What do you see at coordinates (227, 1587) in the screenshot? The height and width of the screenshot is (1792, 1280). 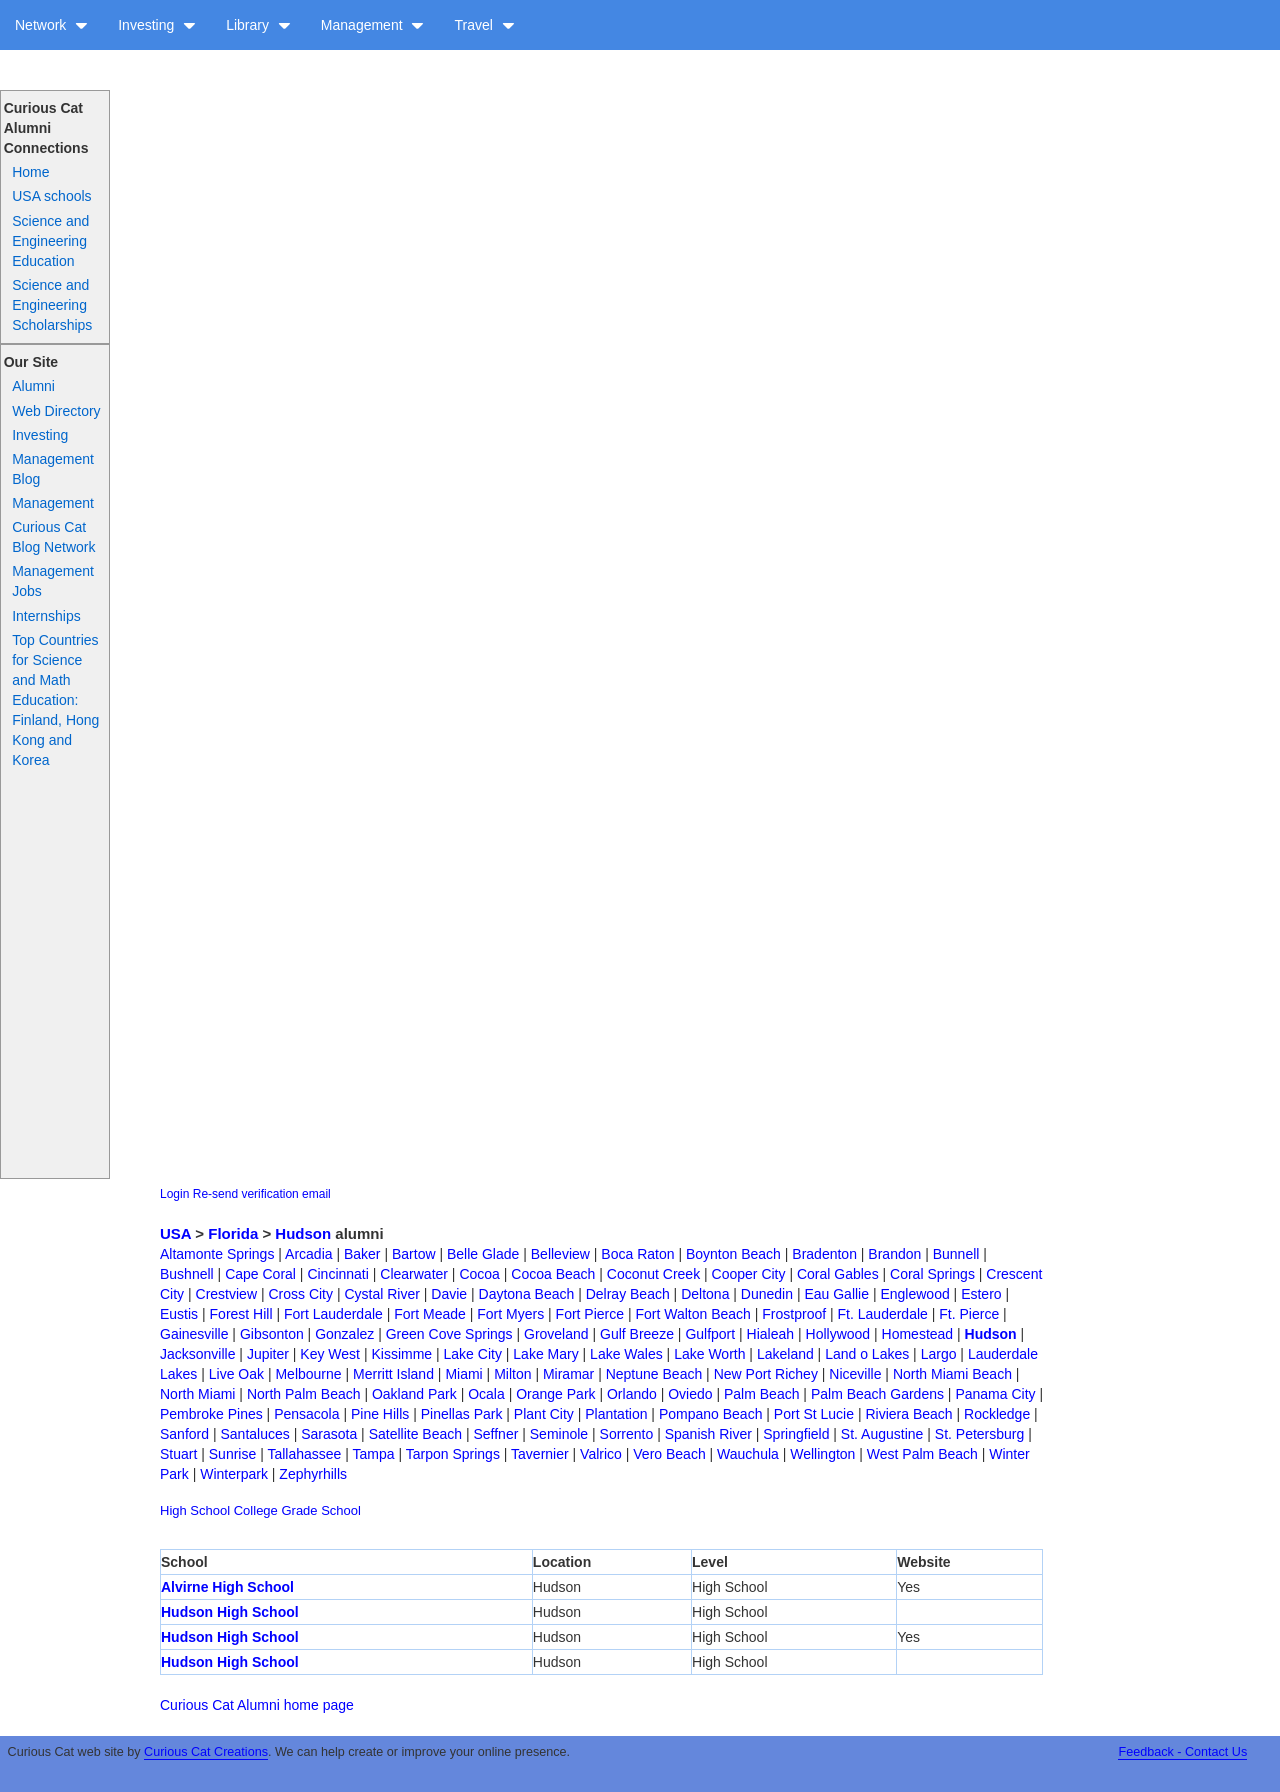 I see `Alvirne High School` at bounding box center [227, 1587].